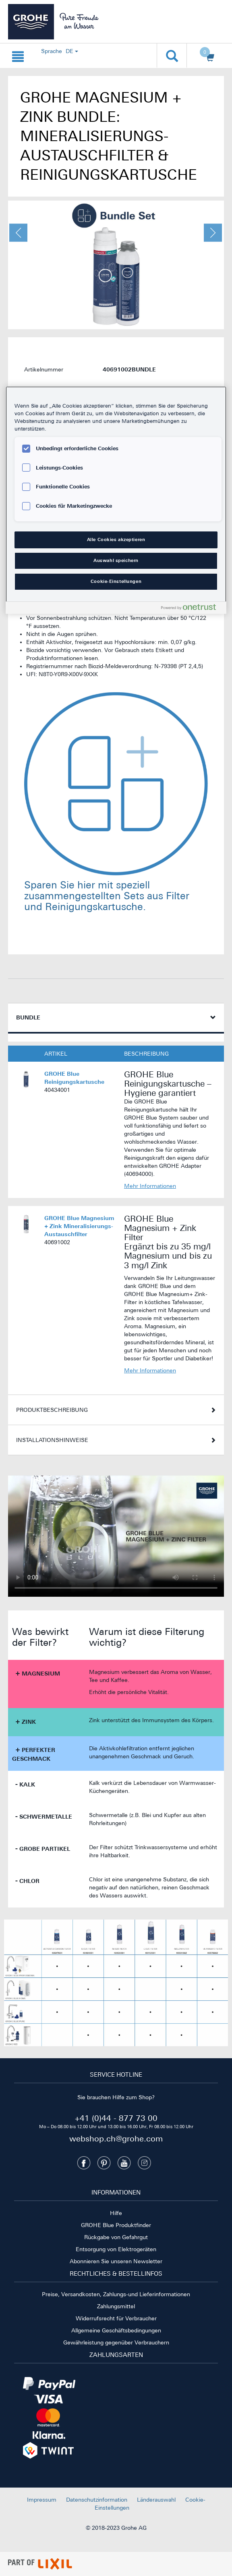 The height and width of the screenshot is (2576, 232). I want to click on Mehr Informationen [Informationen zu GROHE Blue Magnesium + Zink Mineralisierungs-Austauschfilter], so click(150, 1370).